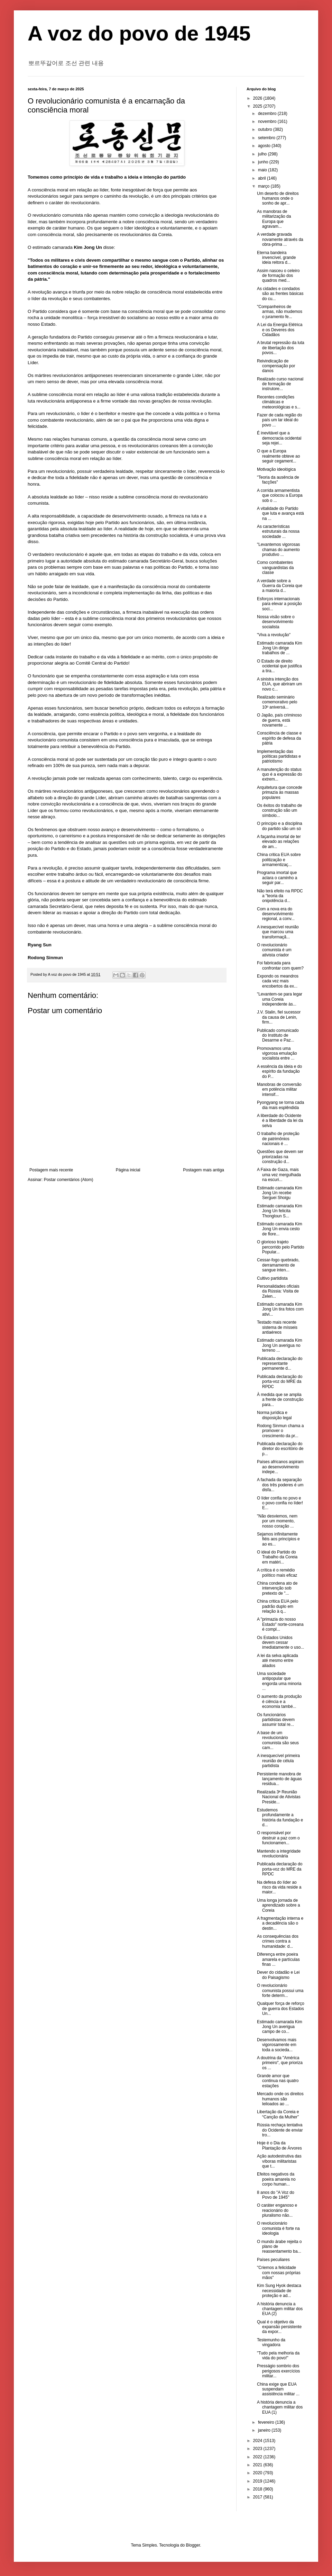 The width and height of the screenshot is (332, 2576). Describe the element at coordinates (280, 1466) in the screenshot. I see `Países africanos aspiram ao desenvolvimento indepe...` at that location.